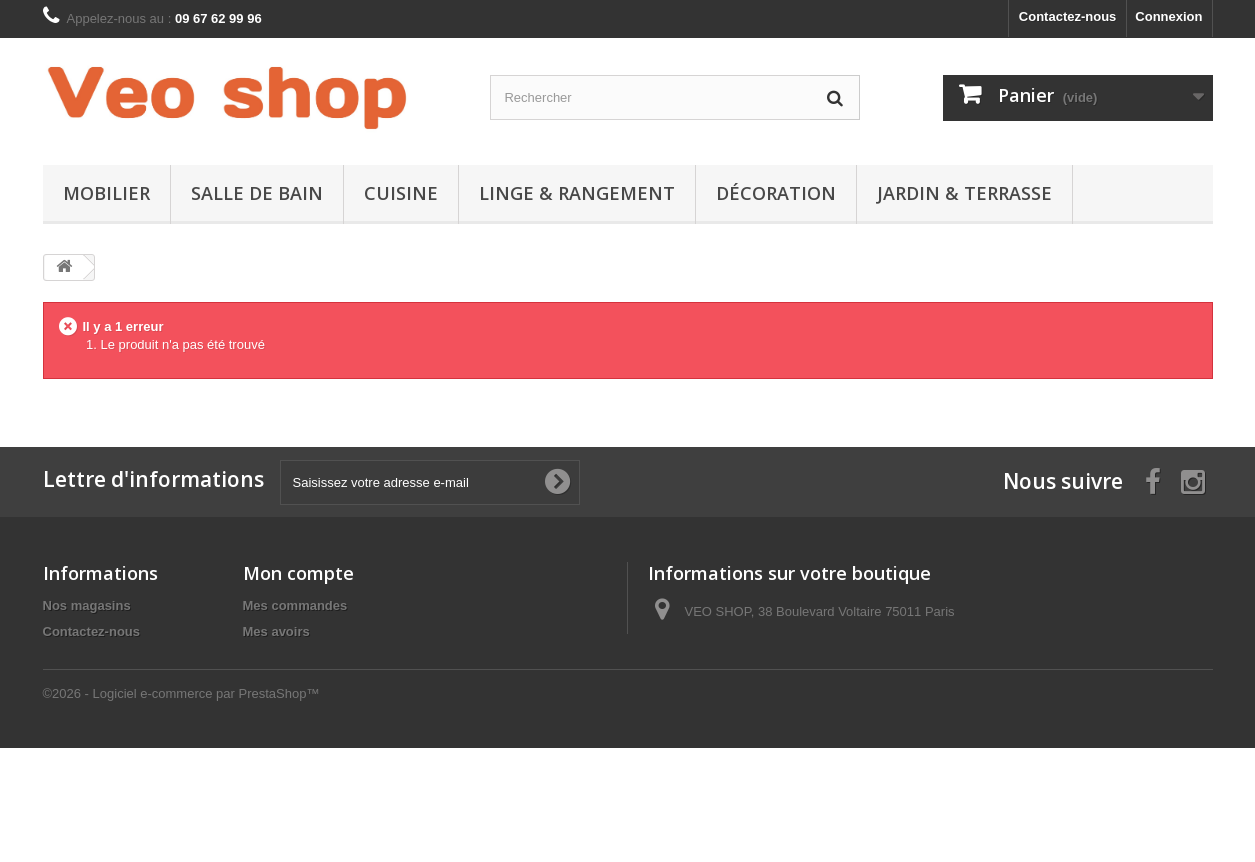 This screenshot has width=1255, height=862. Describe the element at coordinates (106, 193) in the screenshot. I see `MOBILIER` at that location.